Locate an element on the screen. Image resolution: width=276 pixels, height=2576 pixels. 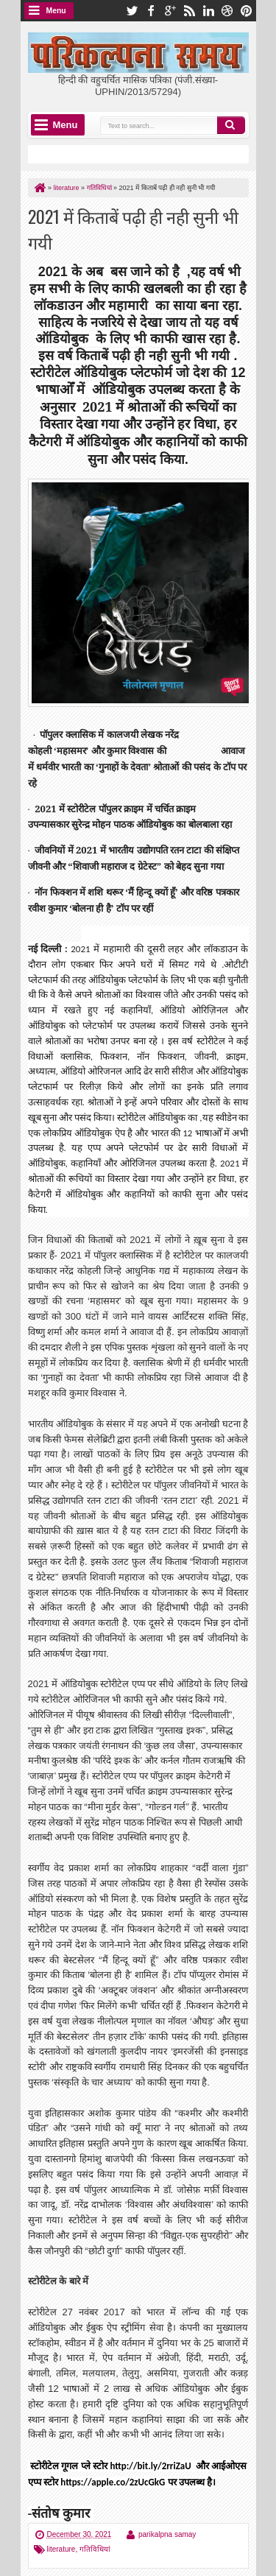
linkedin is located at coordinates (208, 10).